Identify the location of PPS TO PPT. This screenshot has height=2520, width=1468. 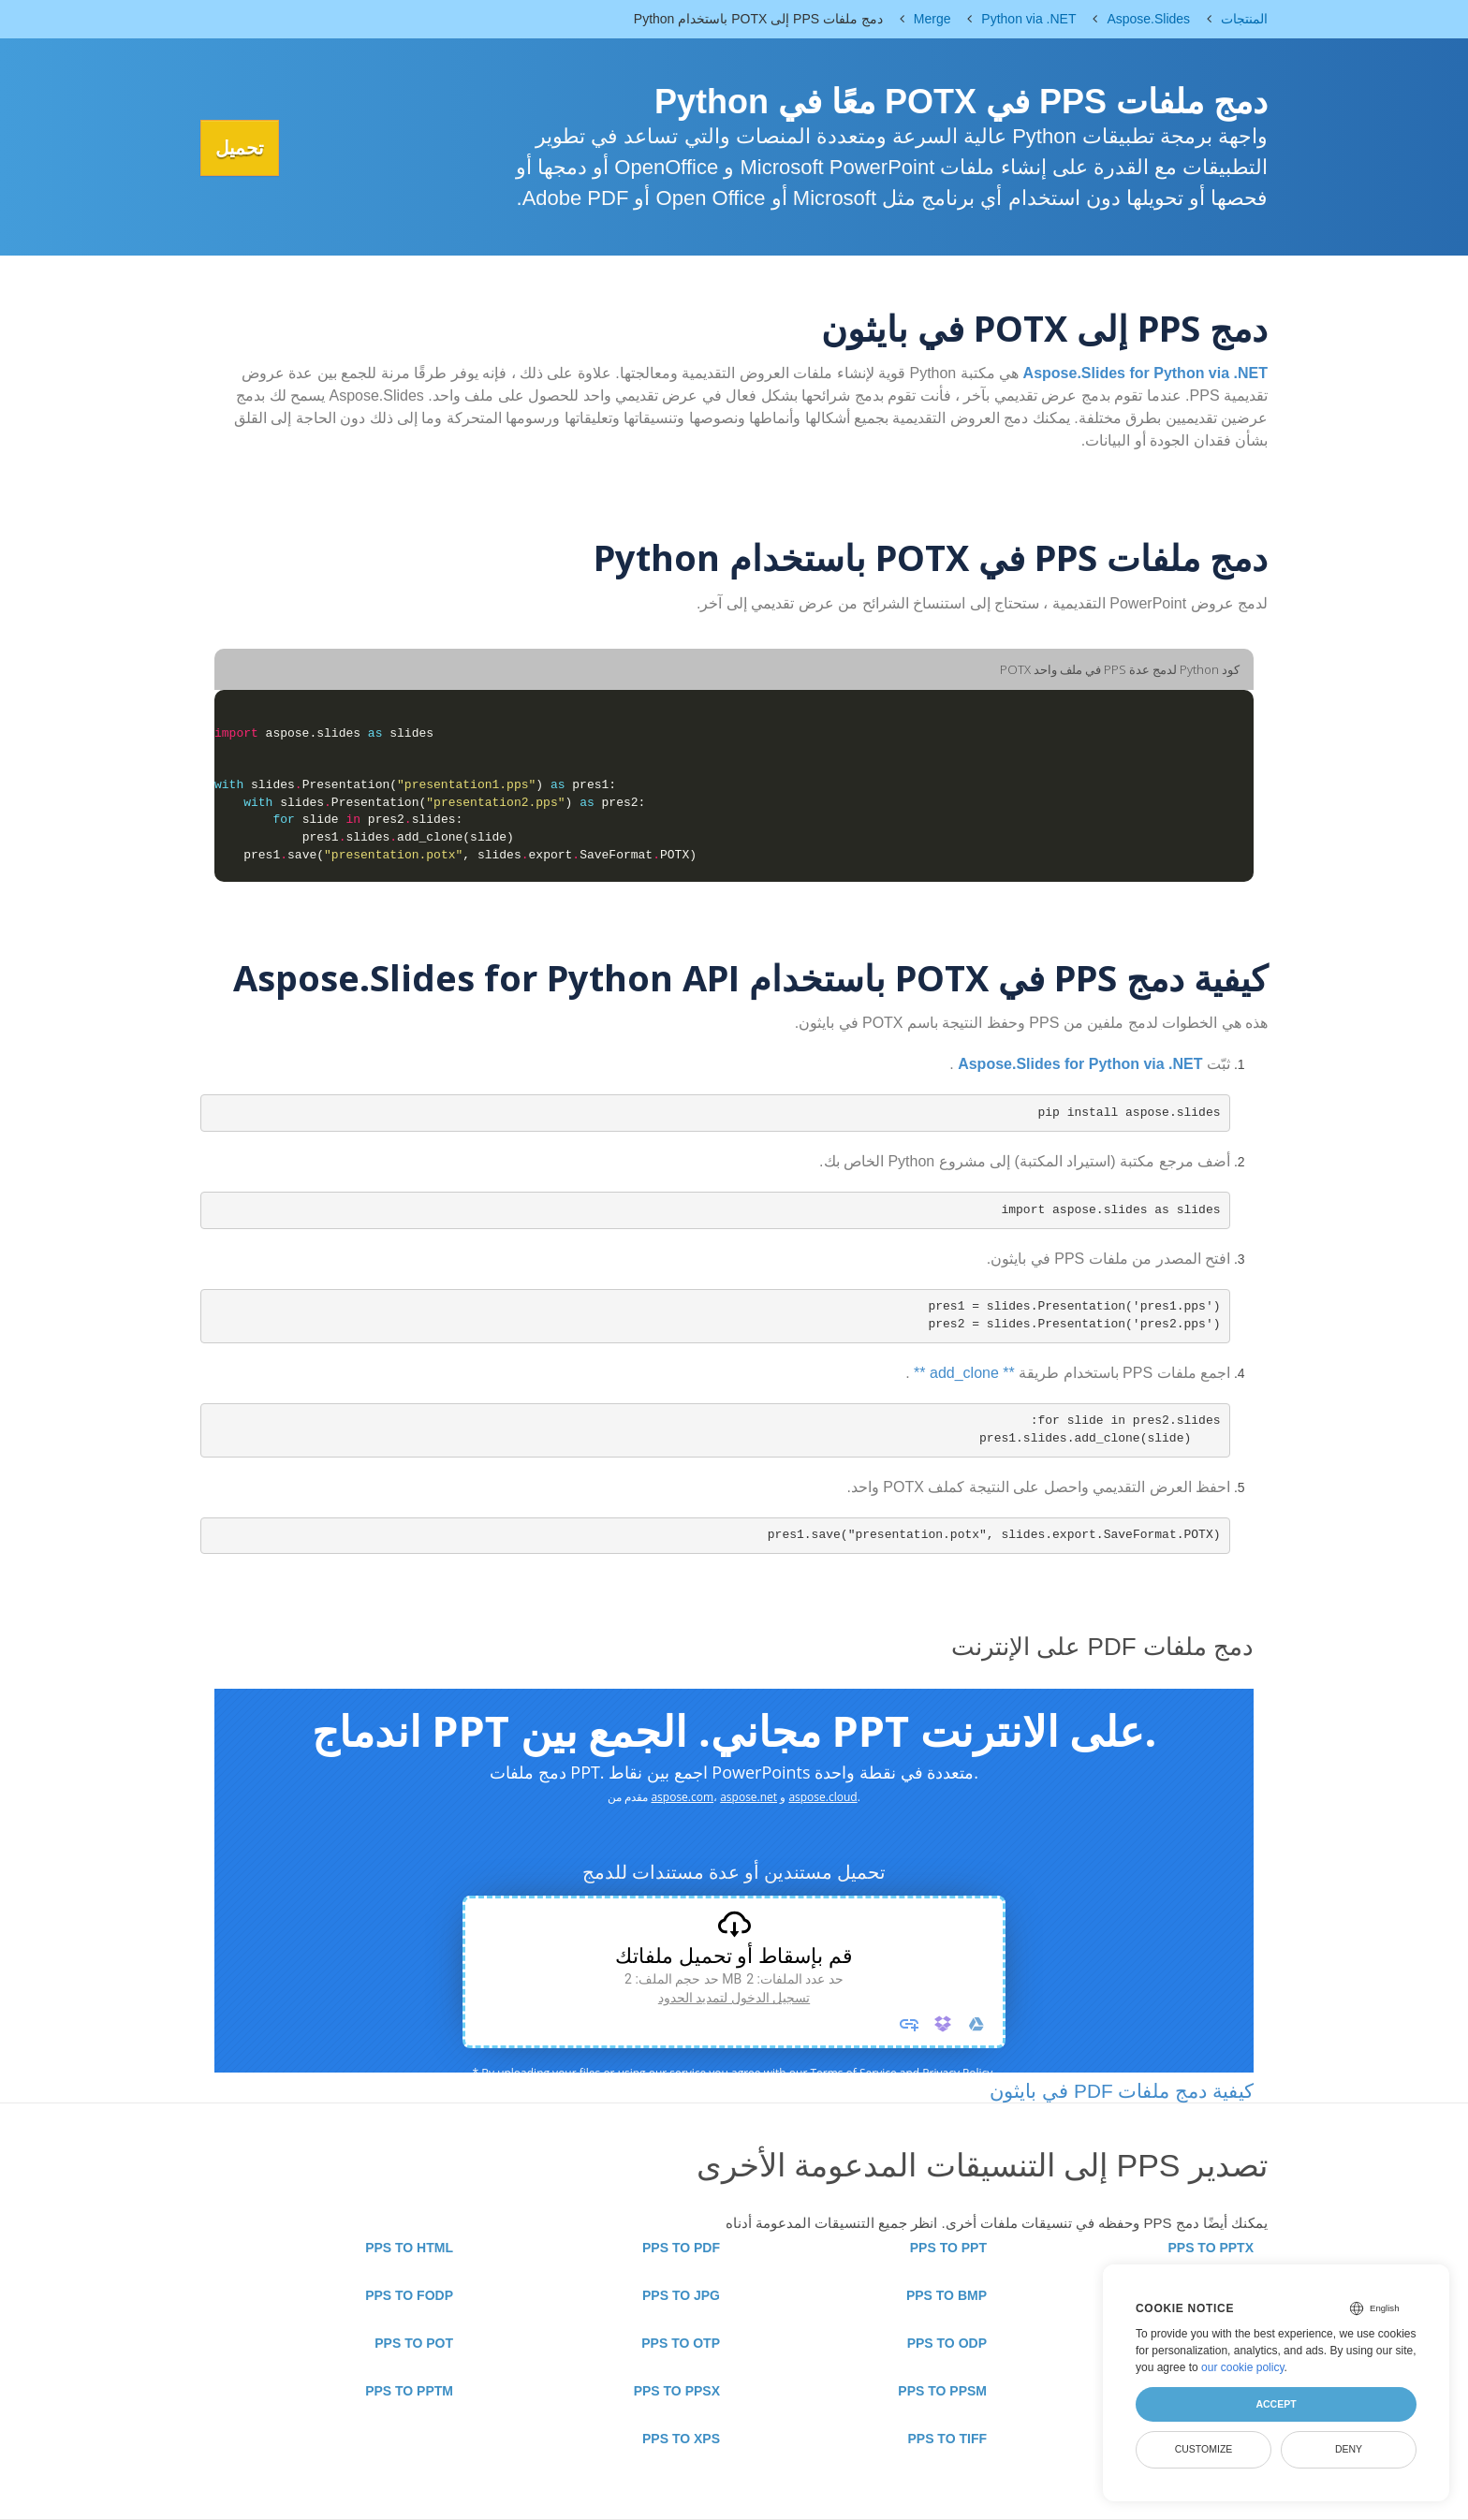
(948, 2247).